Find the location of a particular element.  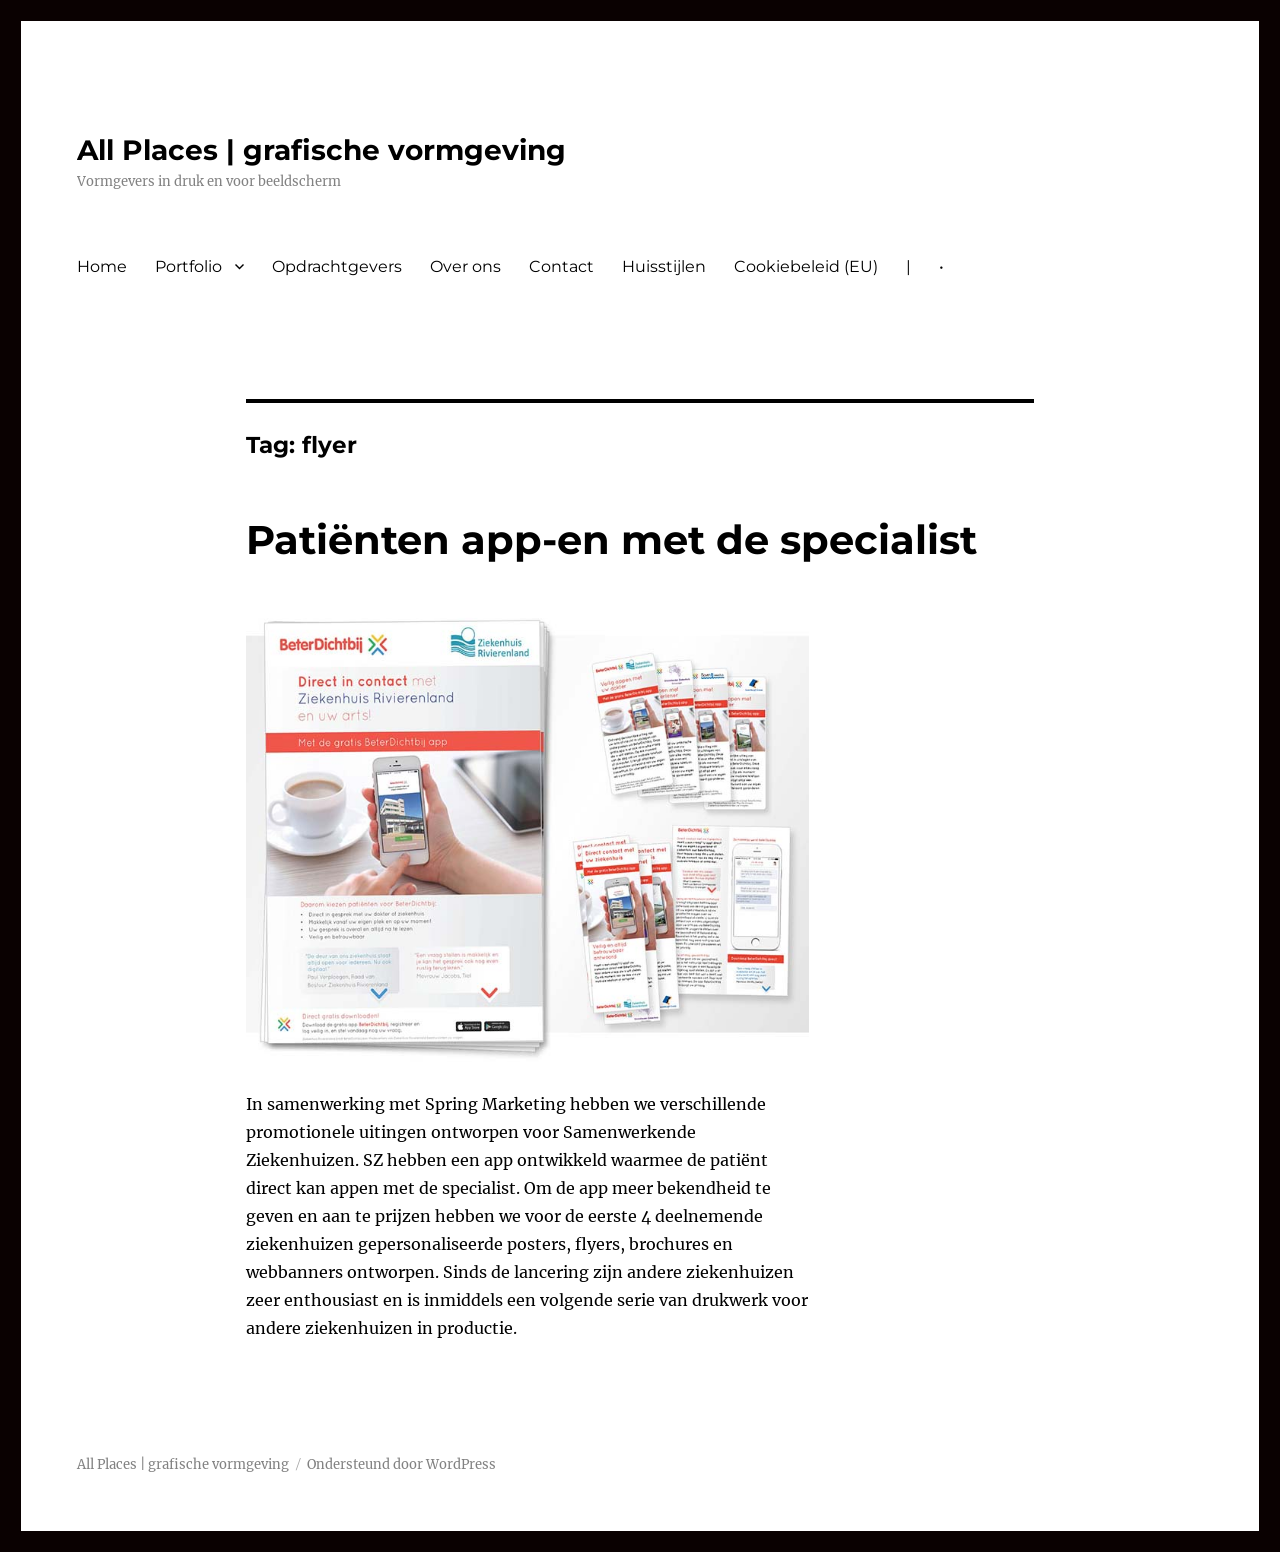

Portfolio is located at coordinates (188, 266).